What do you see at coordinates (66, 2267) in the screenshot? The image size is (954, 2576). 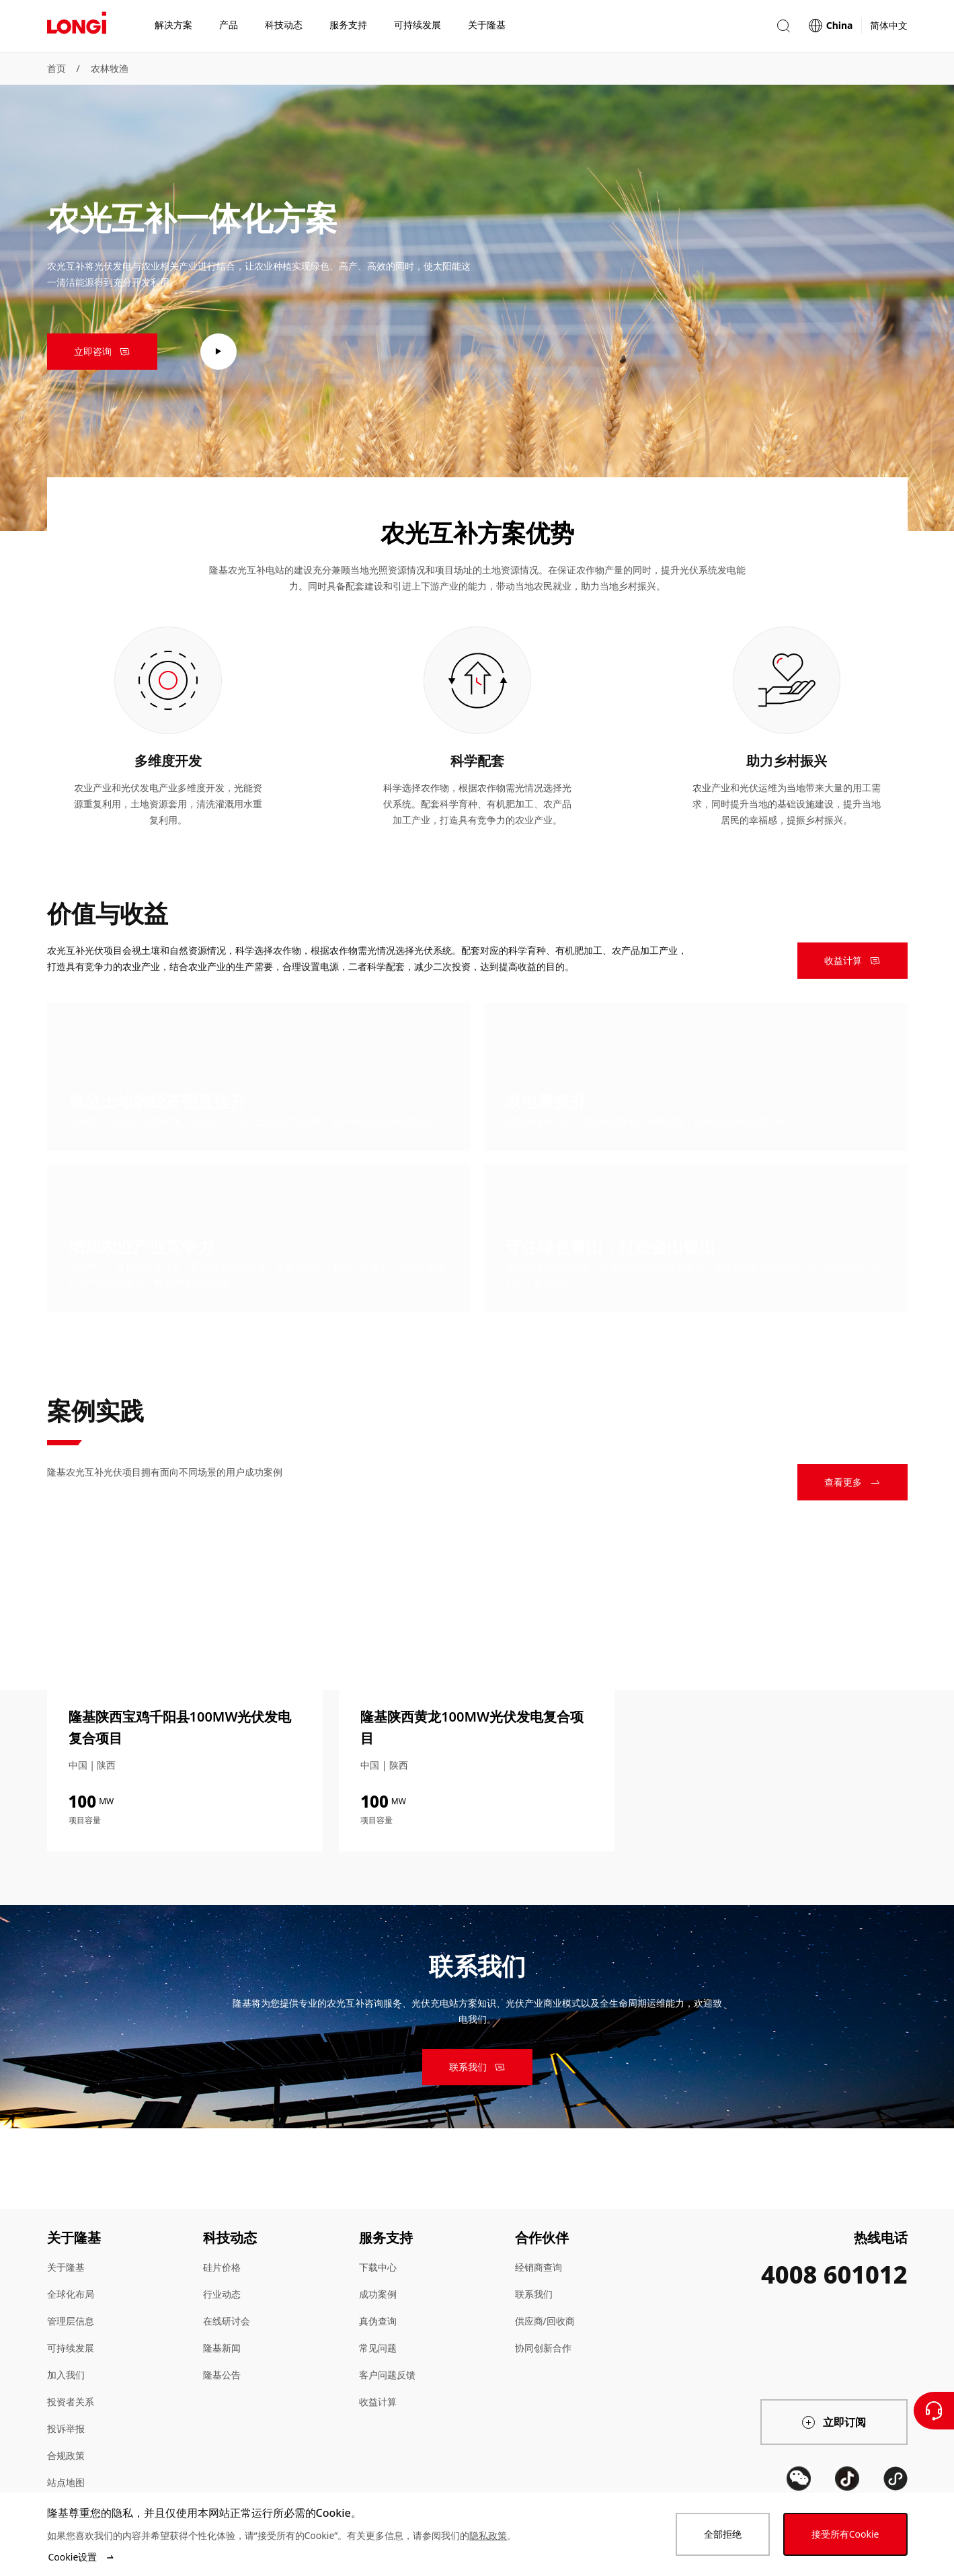 I see `关于隆基` at bounding box center [66, 2267].